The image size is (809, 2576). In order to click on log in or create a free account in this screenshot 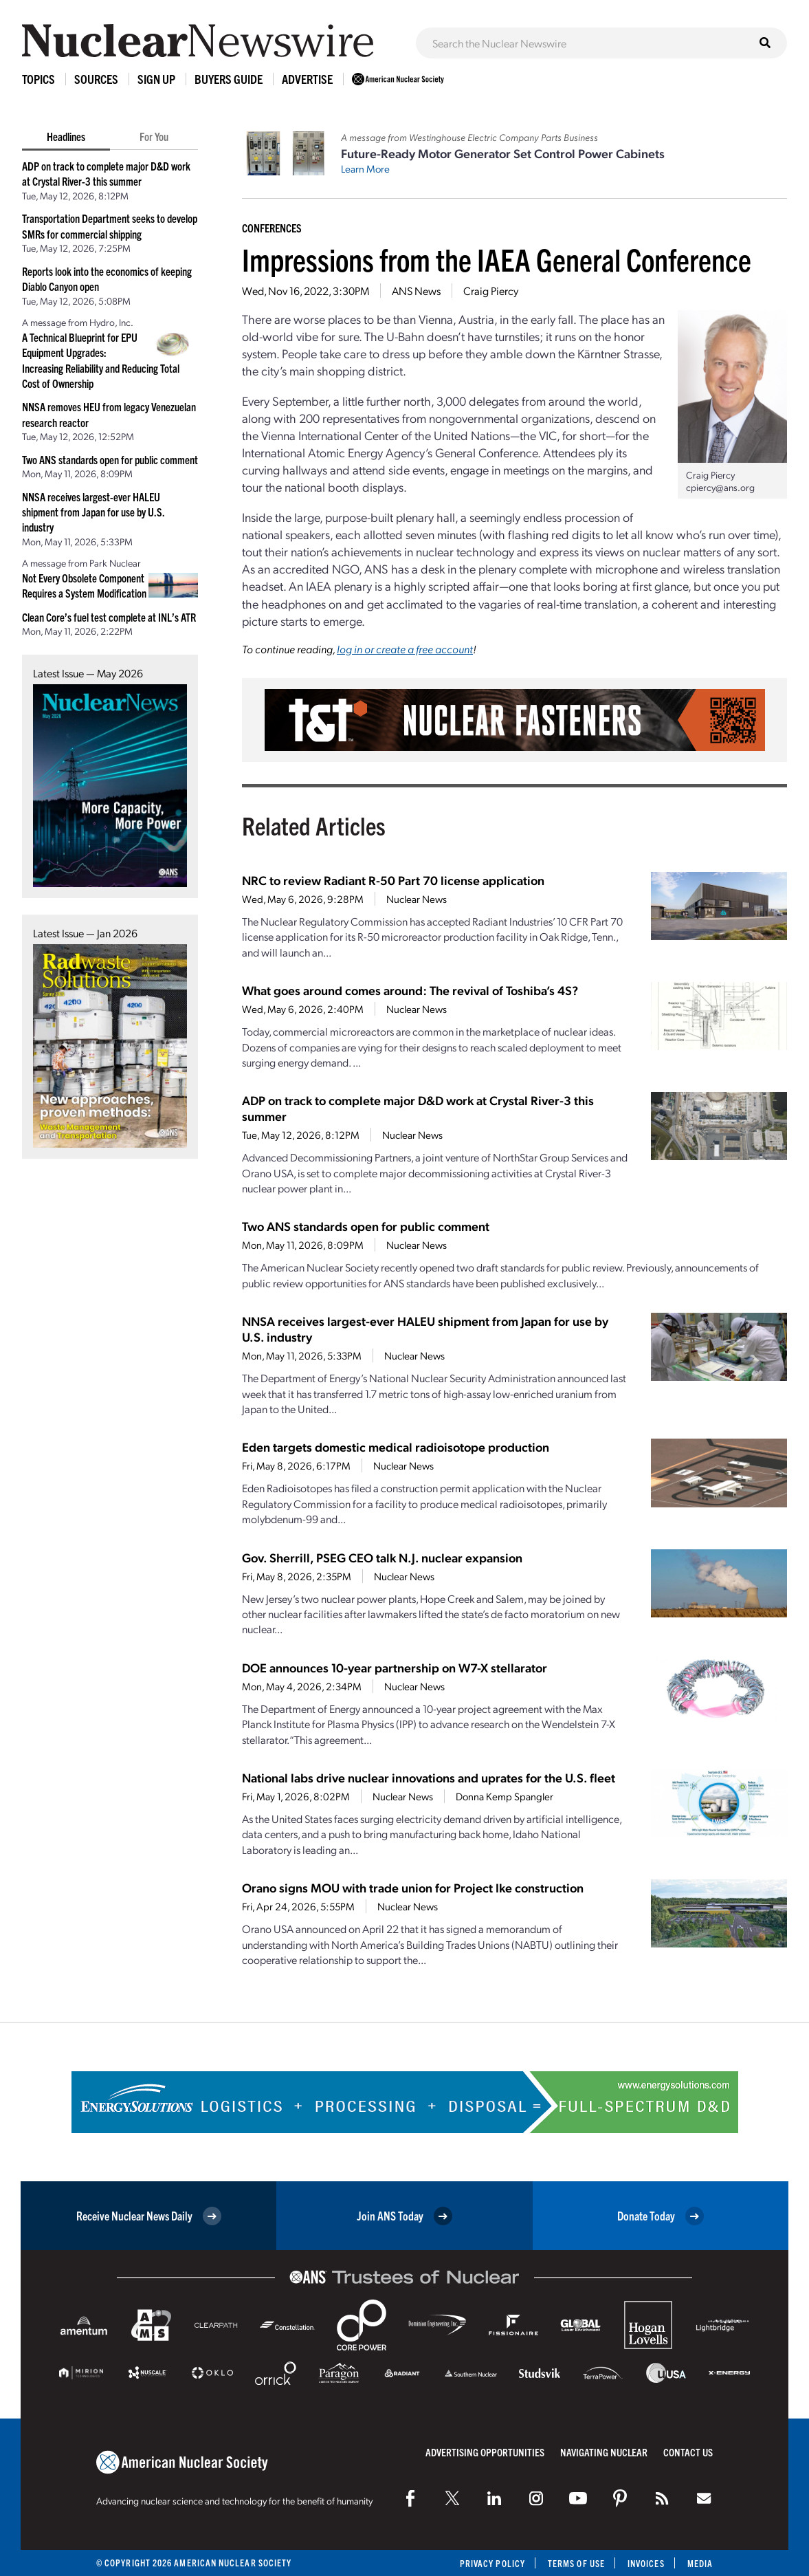, I will do `click(405, 649)`.